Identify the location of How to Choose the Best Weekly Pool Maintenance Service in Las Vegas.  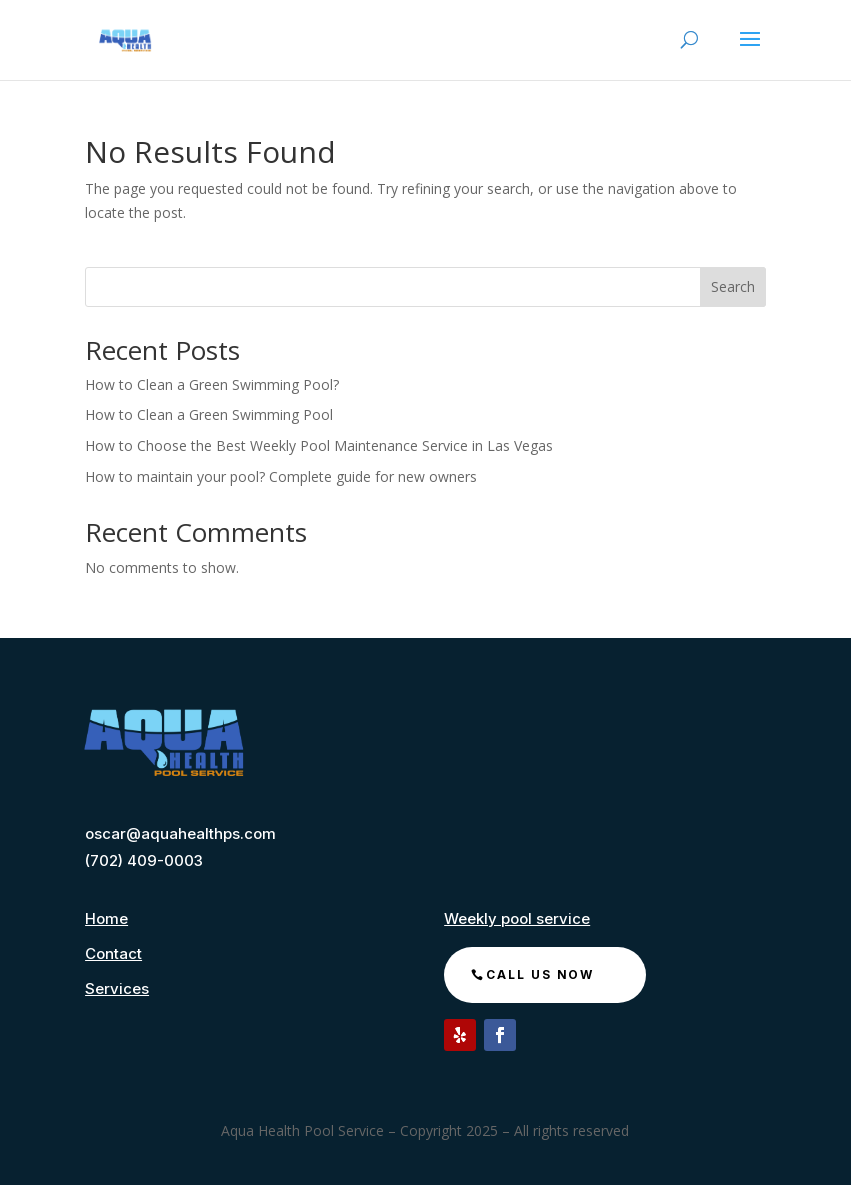
(319, 445).